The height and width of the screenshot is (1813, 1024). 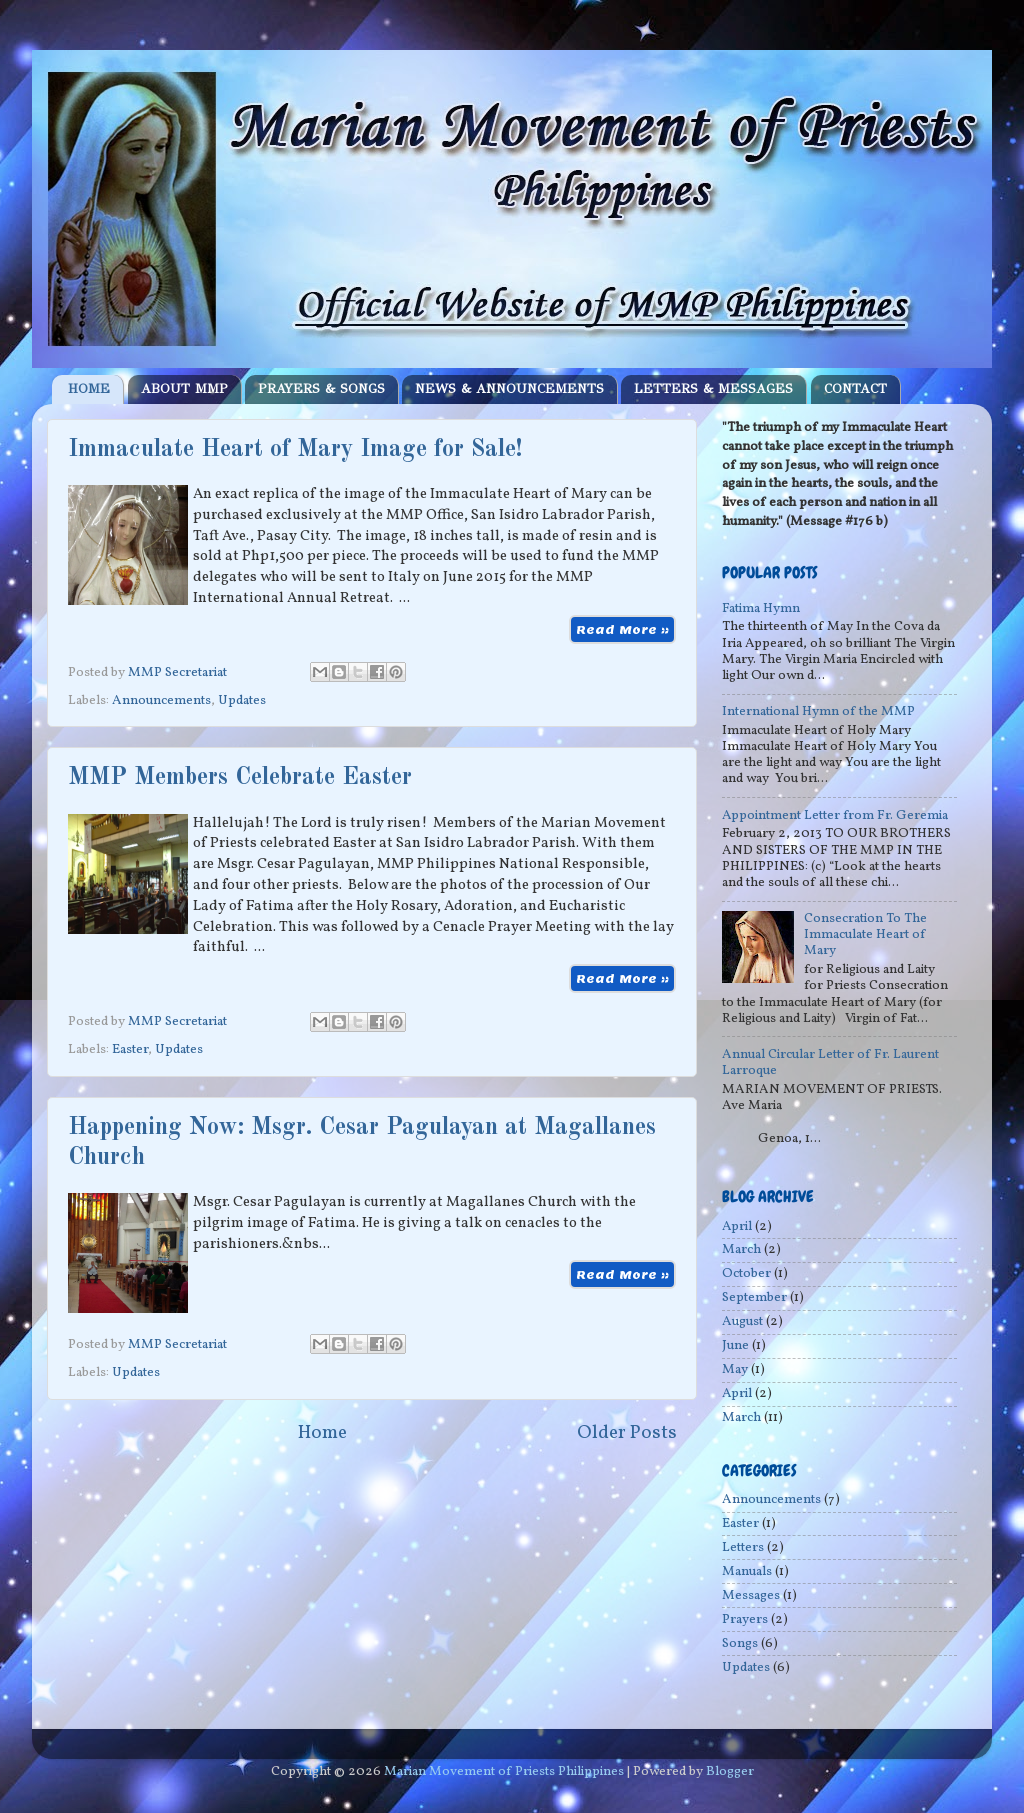 What do you see at coordinates (240, 778) in the screenshot?
I see `MMP Members Celebrate Easter` at bounding box center [240, 778].